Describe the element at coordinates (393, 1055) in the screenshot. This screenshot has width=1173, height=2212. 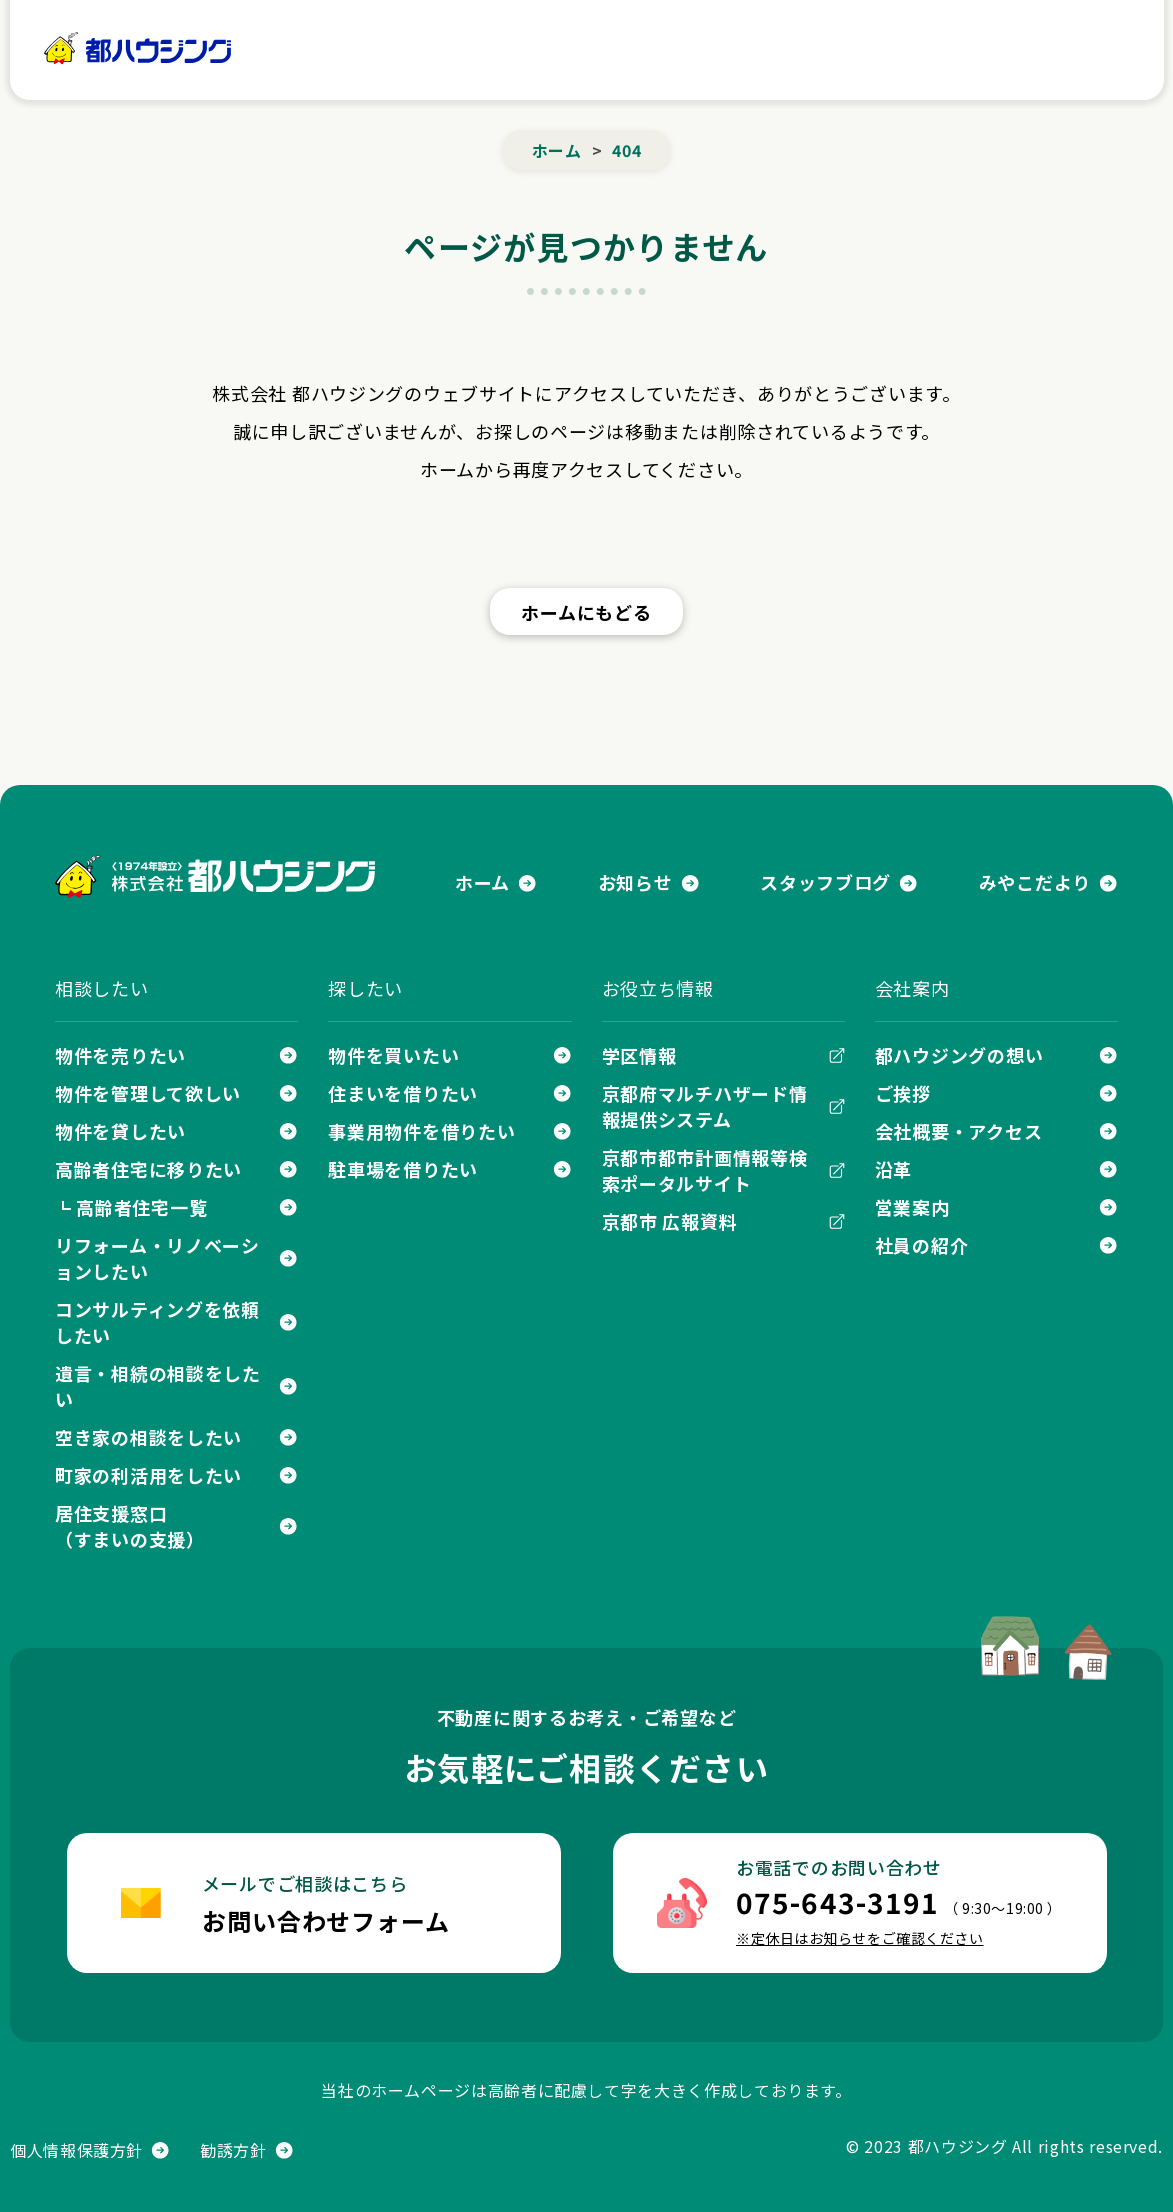
I see `物件を買いたい` at that location.